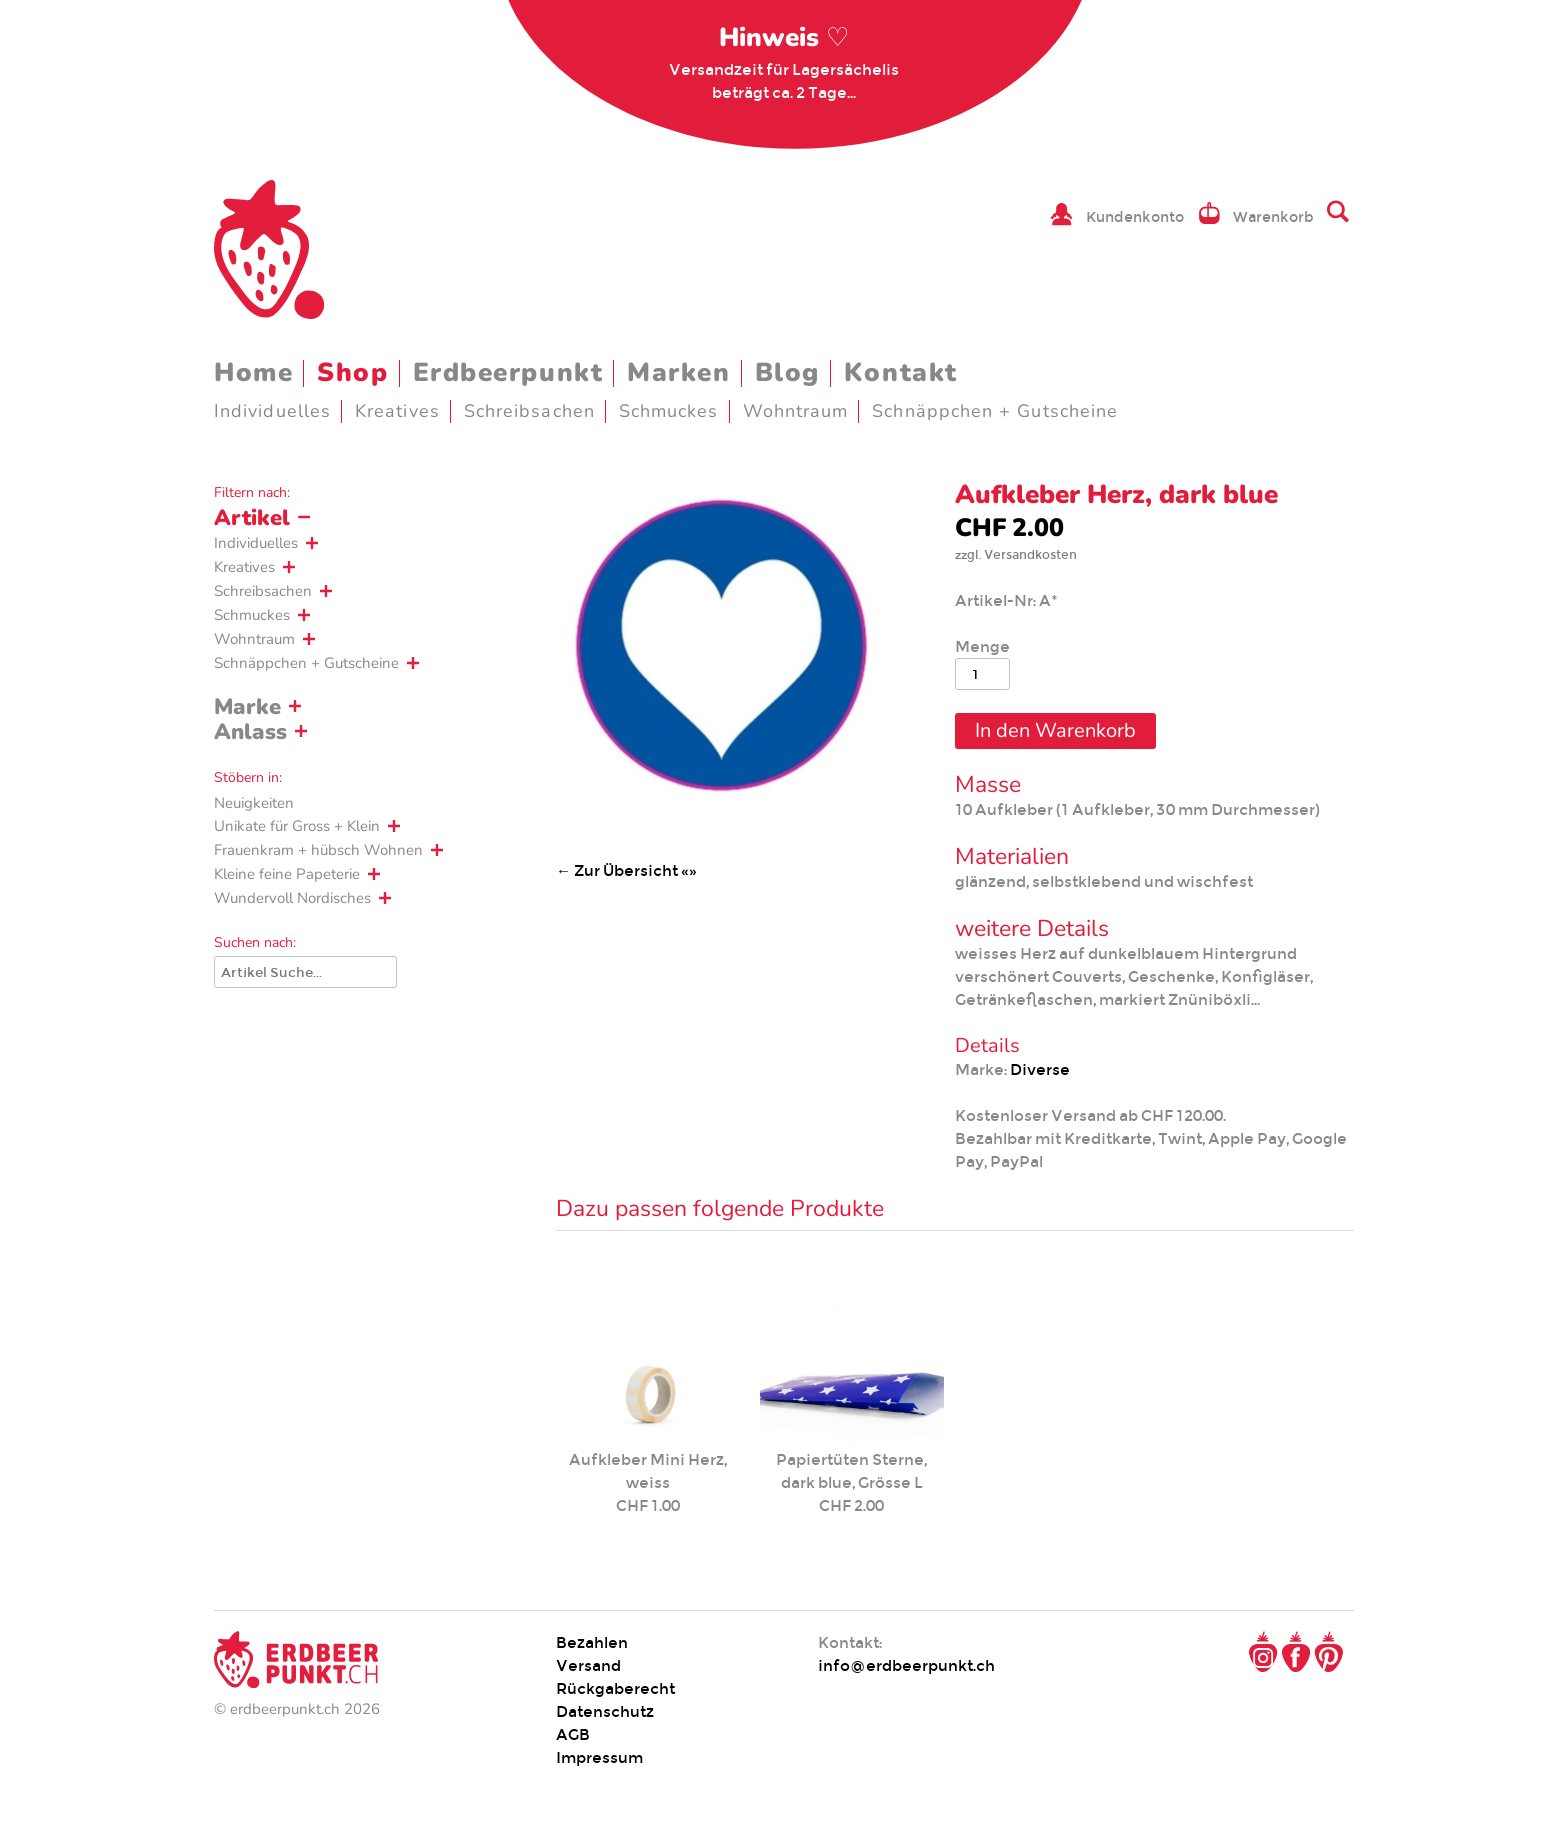  What do you see at coordinates (253, 372) in the screenshot?
I see `Home` at bounding box center [253, 372].